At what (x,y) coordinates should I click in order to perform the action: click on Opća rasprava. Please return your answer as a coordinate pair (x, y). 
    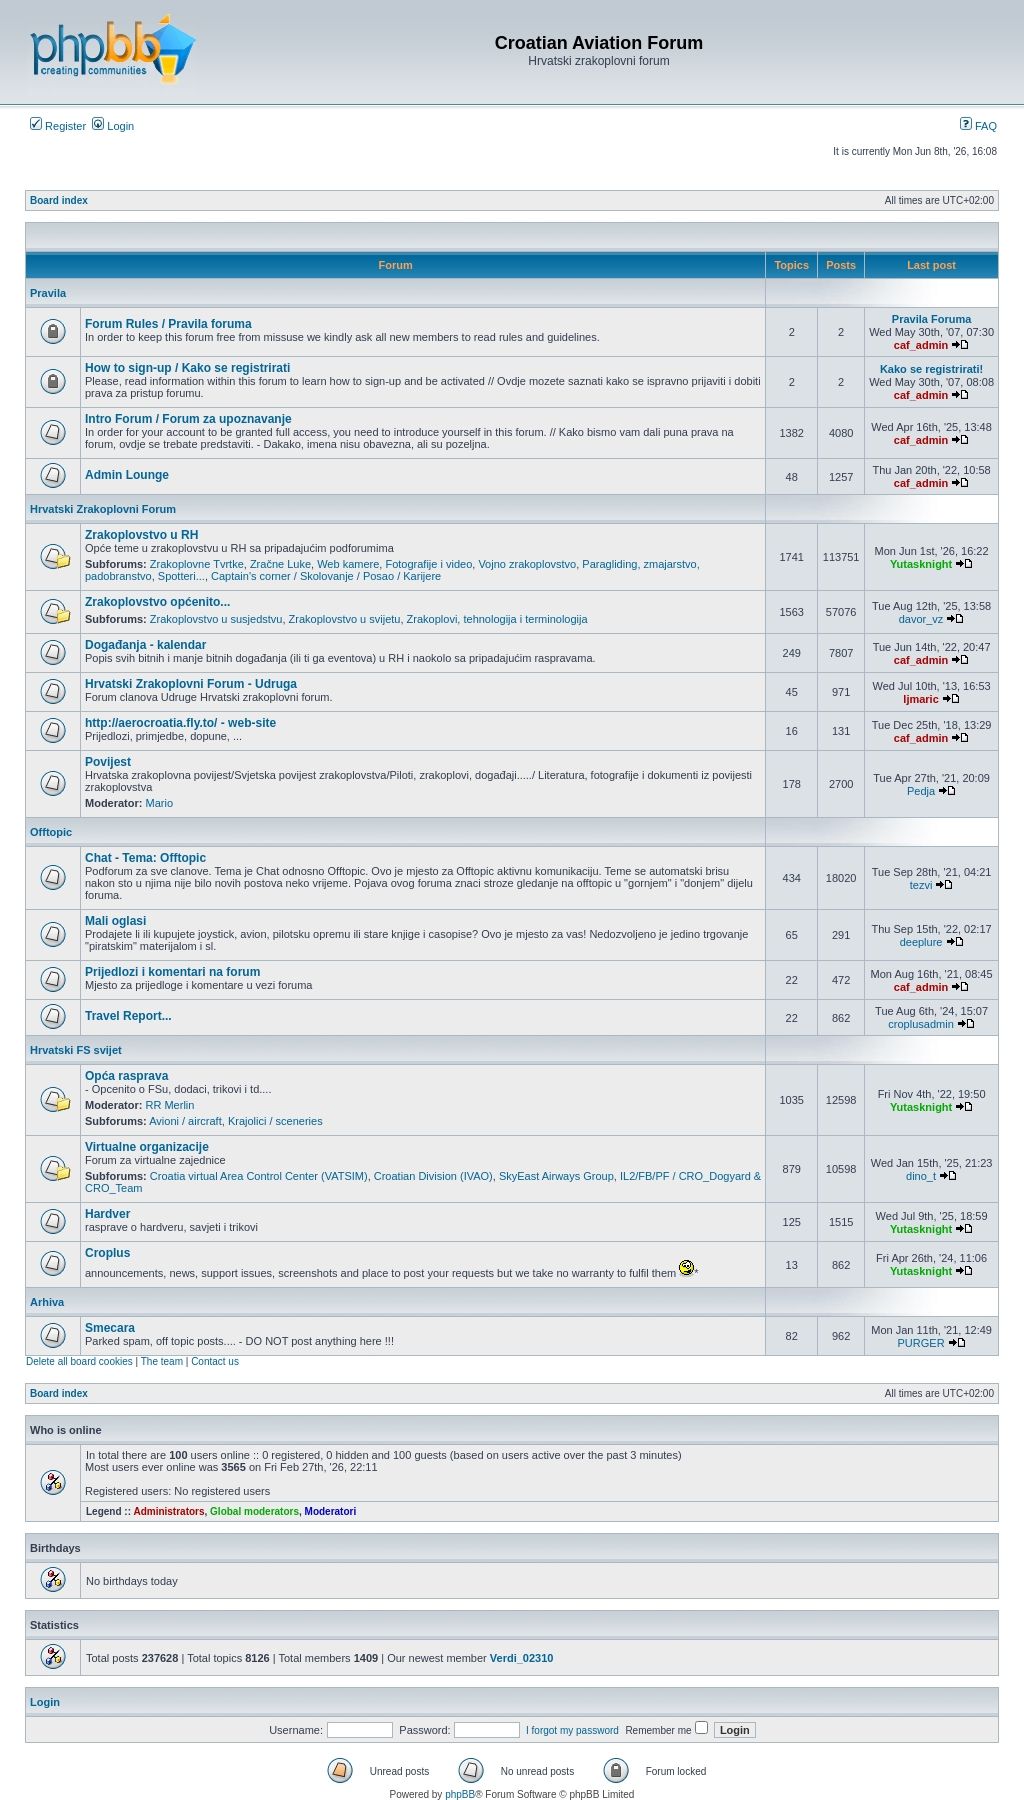
    Looking at the image, I should click on (126, 1076).